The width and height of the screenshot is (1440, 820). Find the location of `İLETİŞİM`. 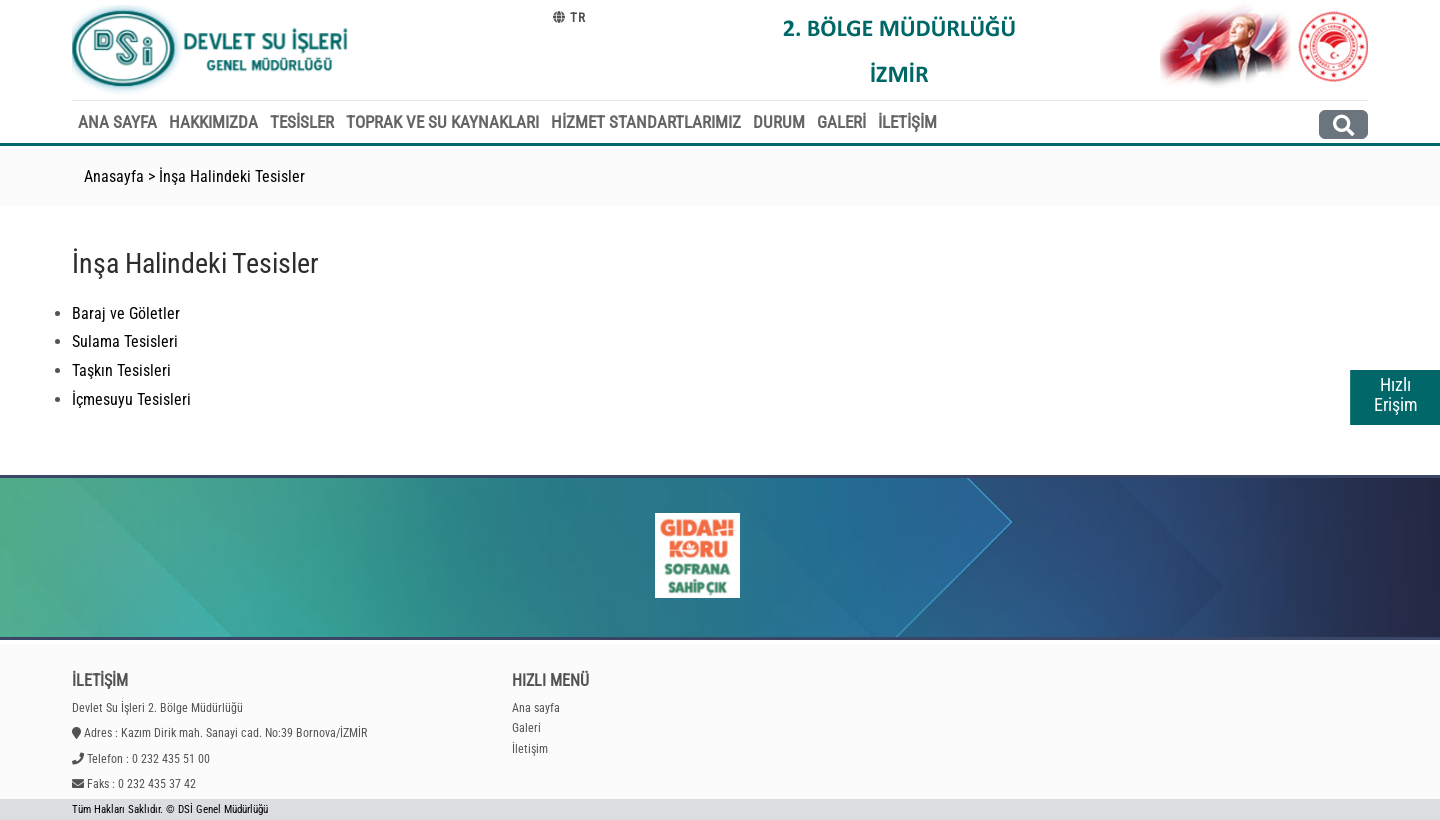

İLETİŞİM is located at coordinates (907, 122).